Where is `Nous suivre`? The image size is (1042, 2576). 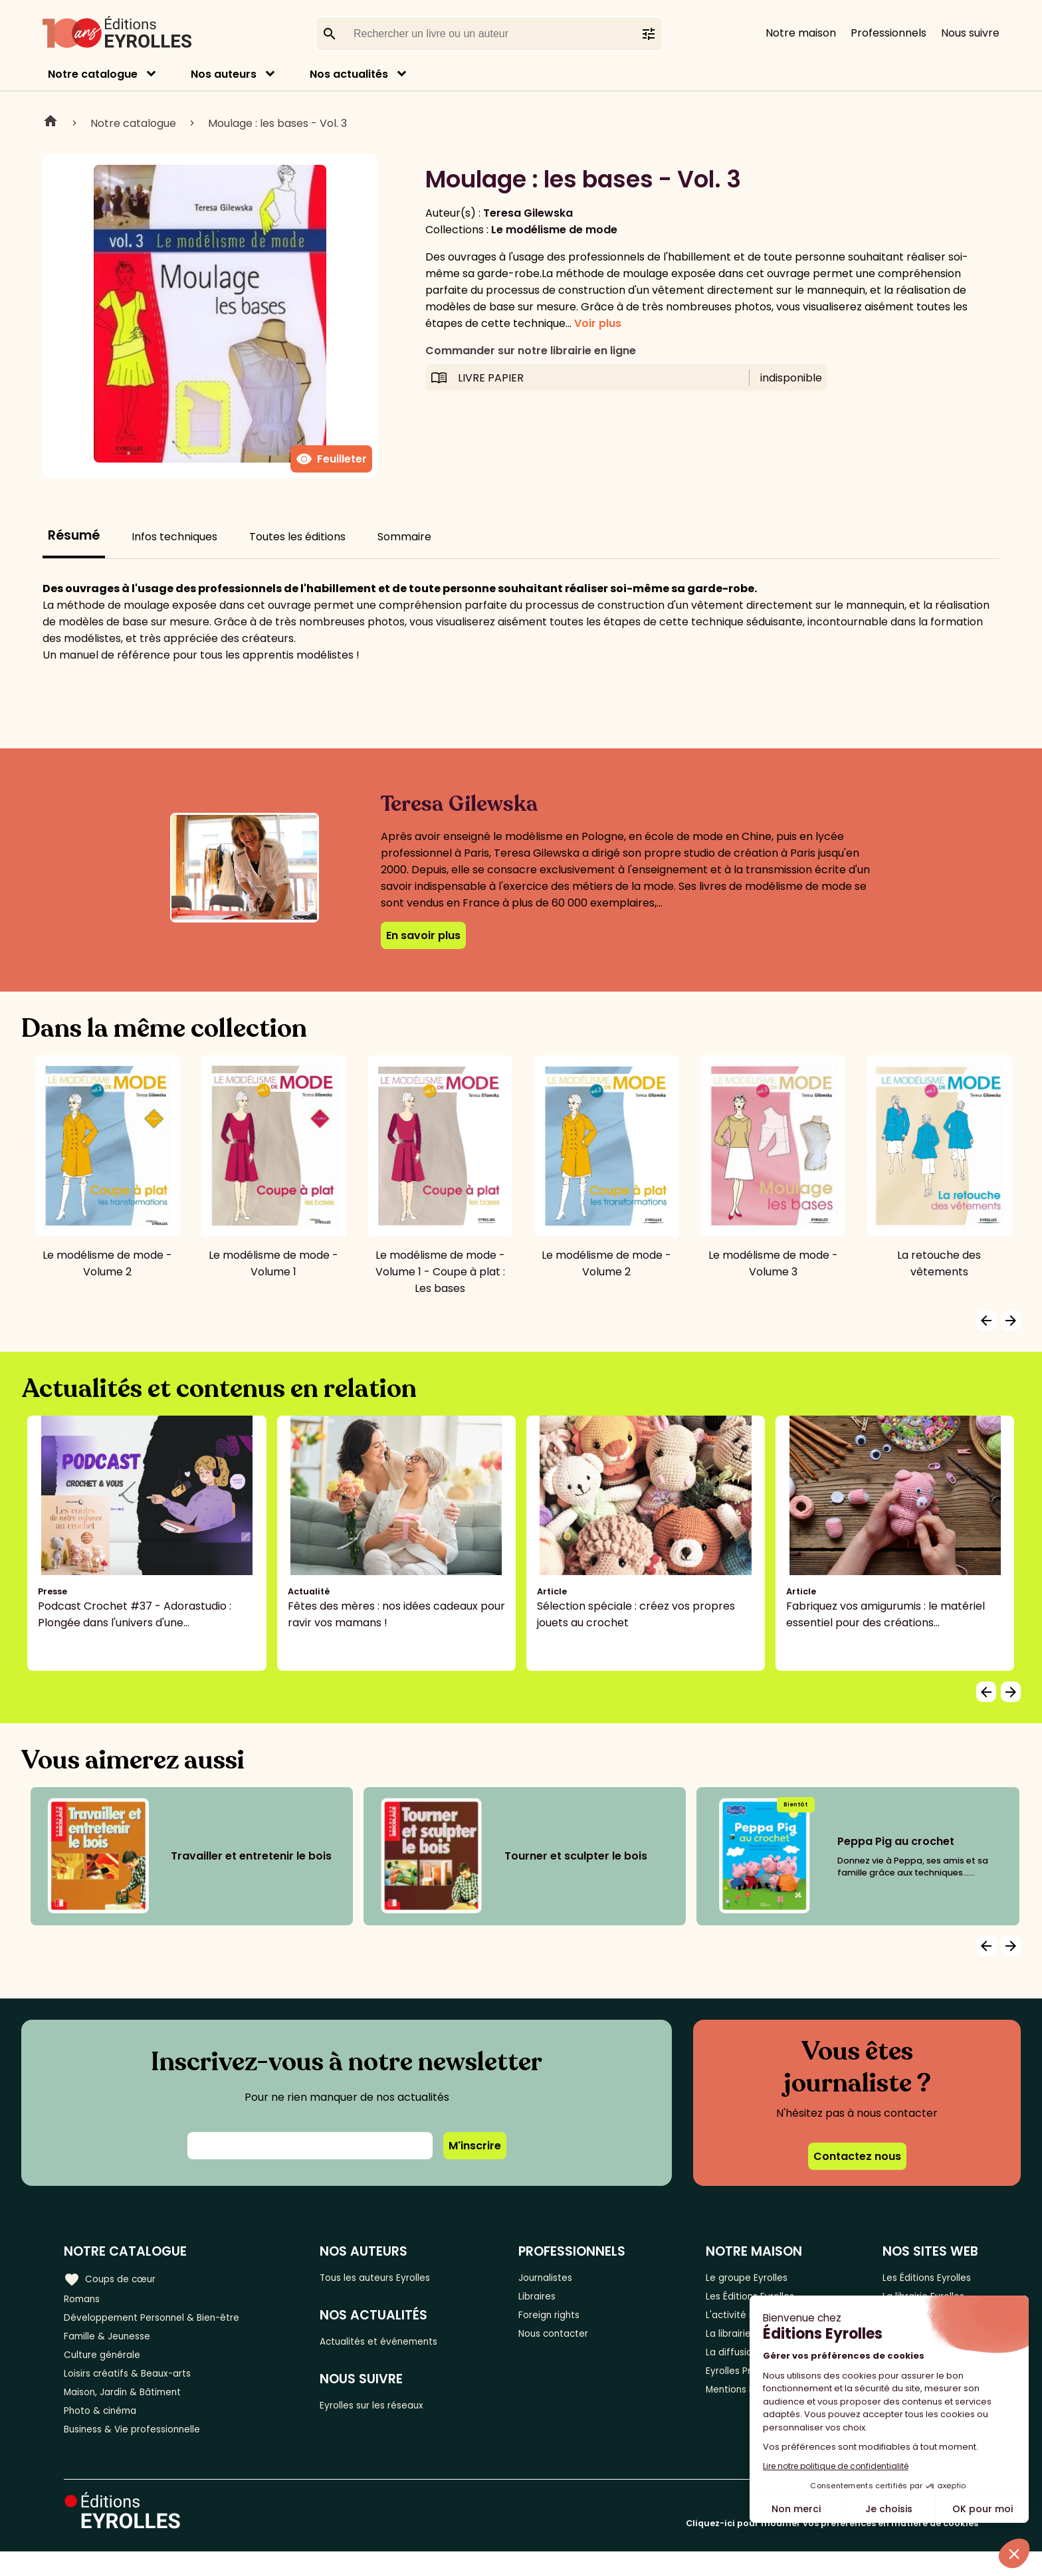 Nous suivre is located at coordinates (970, 33).